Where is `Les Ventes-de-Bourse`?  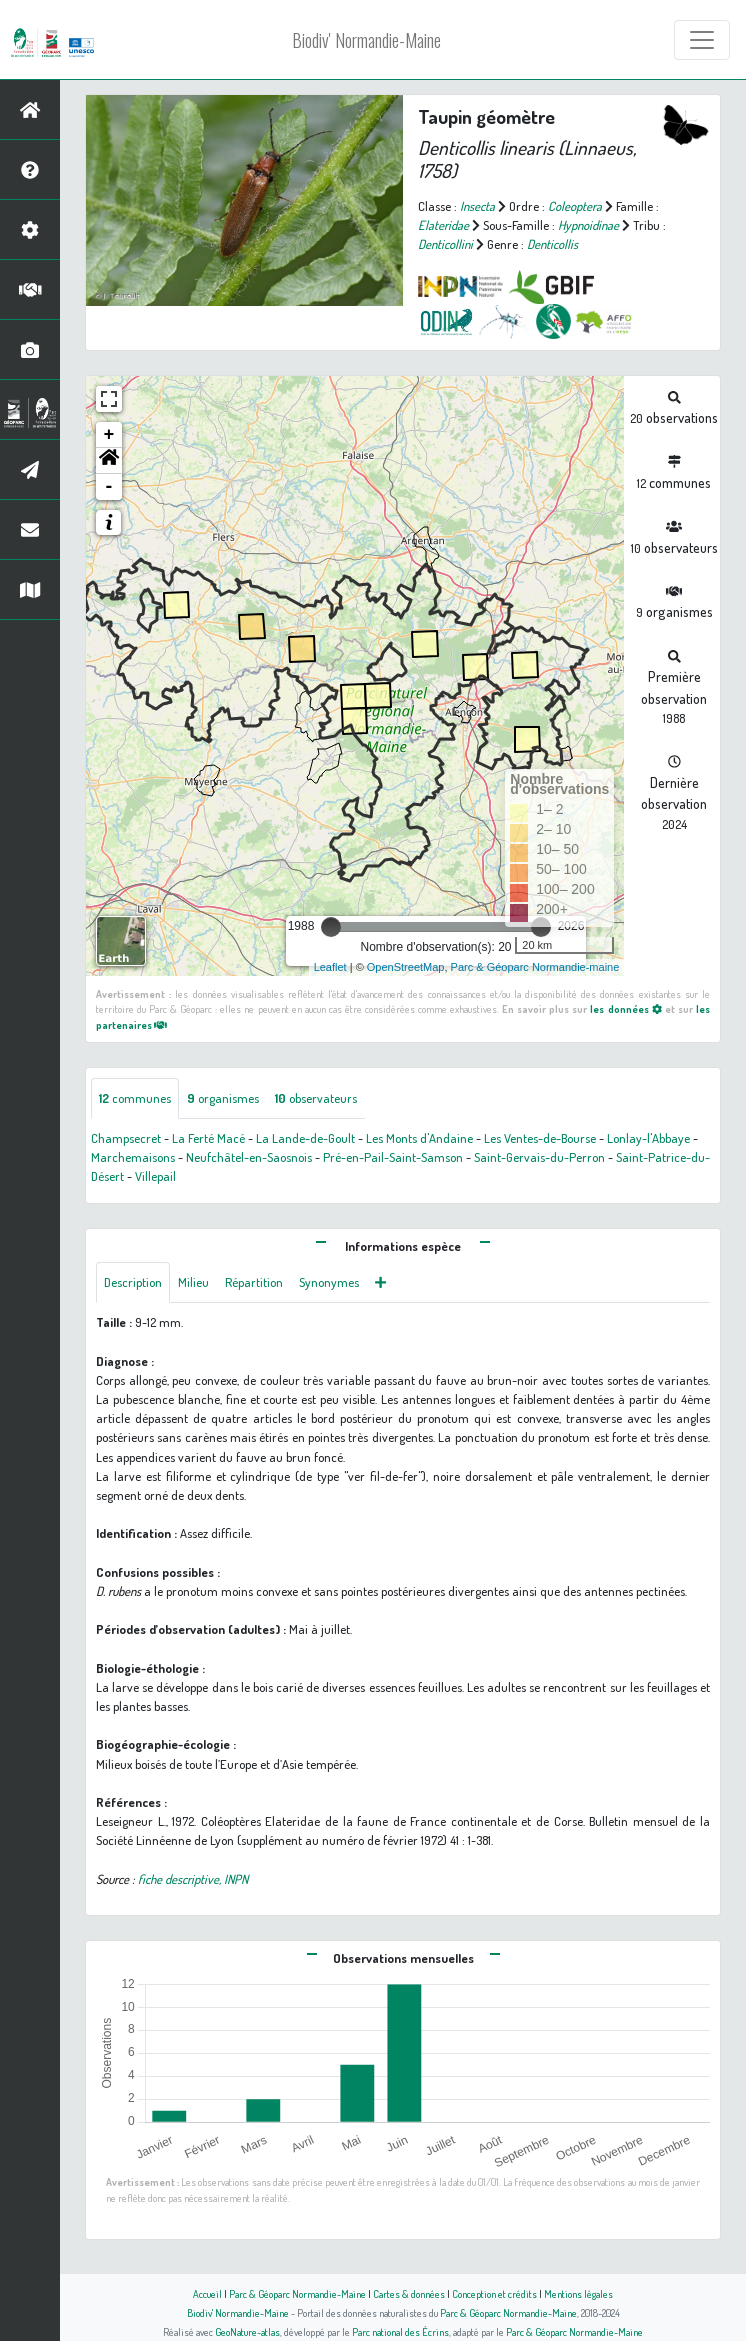
Les Ventes-de-Bourse is located at coordinates (540, 1138).